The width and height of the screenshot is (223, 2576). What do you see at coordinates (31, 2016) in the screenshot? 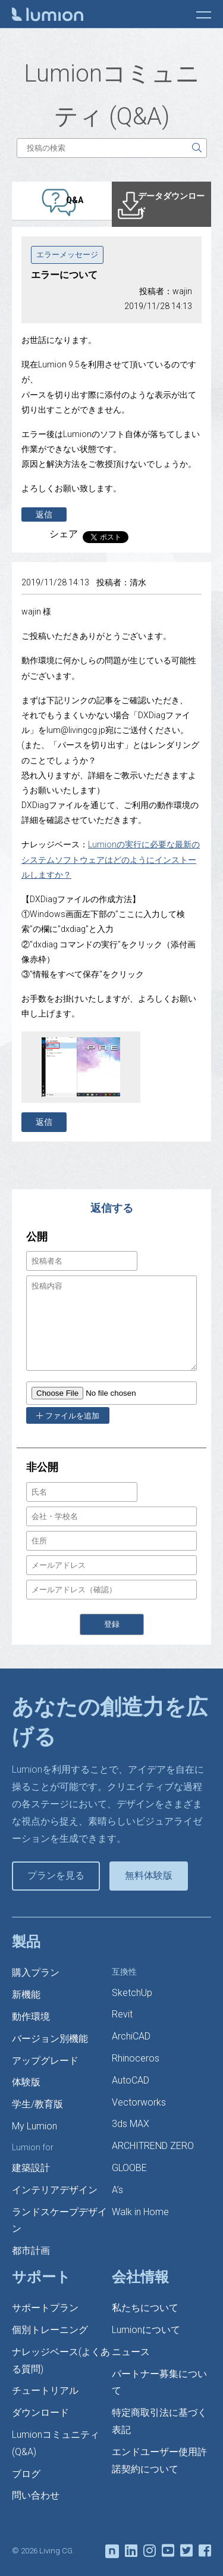
I see `動作環境` at bounding box center [31, 2016].